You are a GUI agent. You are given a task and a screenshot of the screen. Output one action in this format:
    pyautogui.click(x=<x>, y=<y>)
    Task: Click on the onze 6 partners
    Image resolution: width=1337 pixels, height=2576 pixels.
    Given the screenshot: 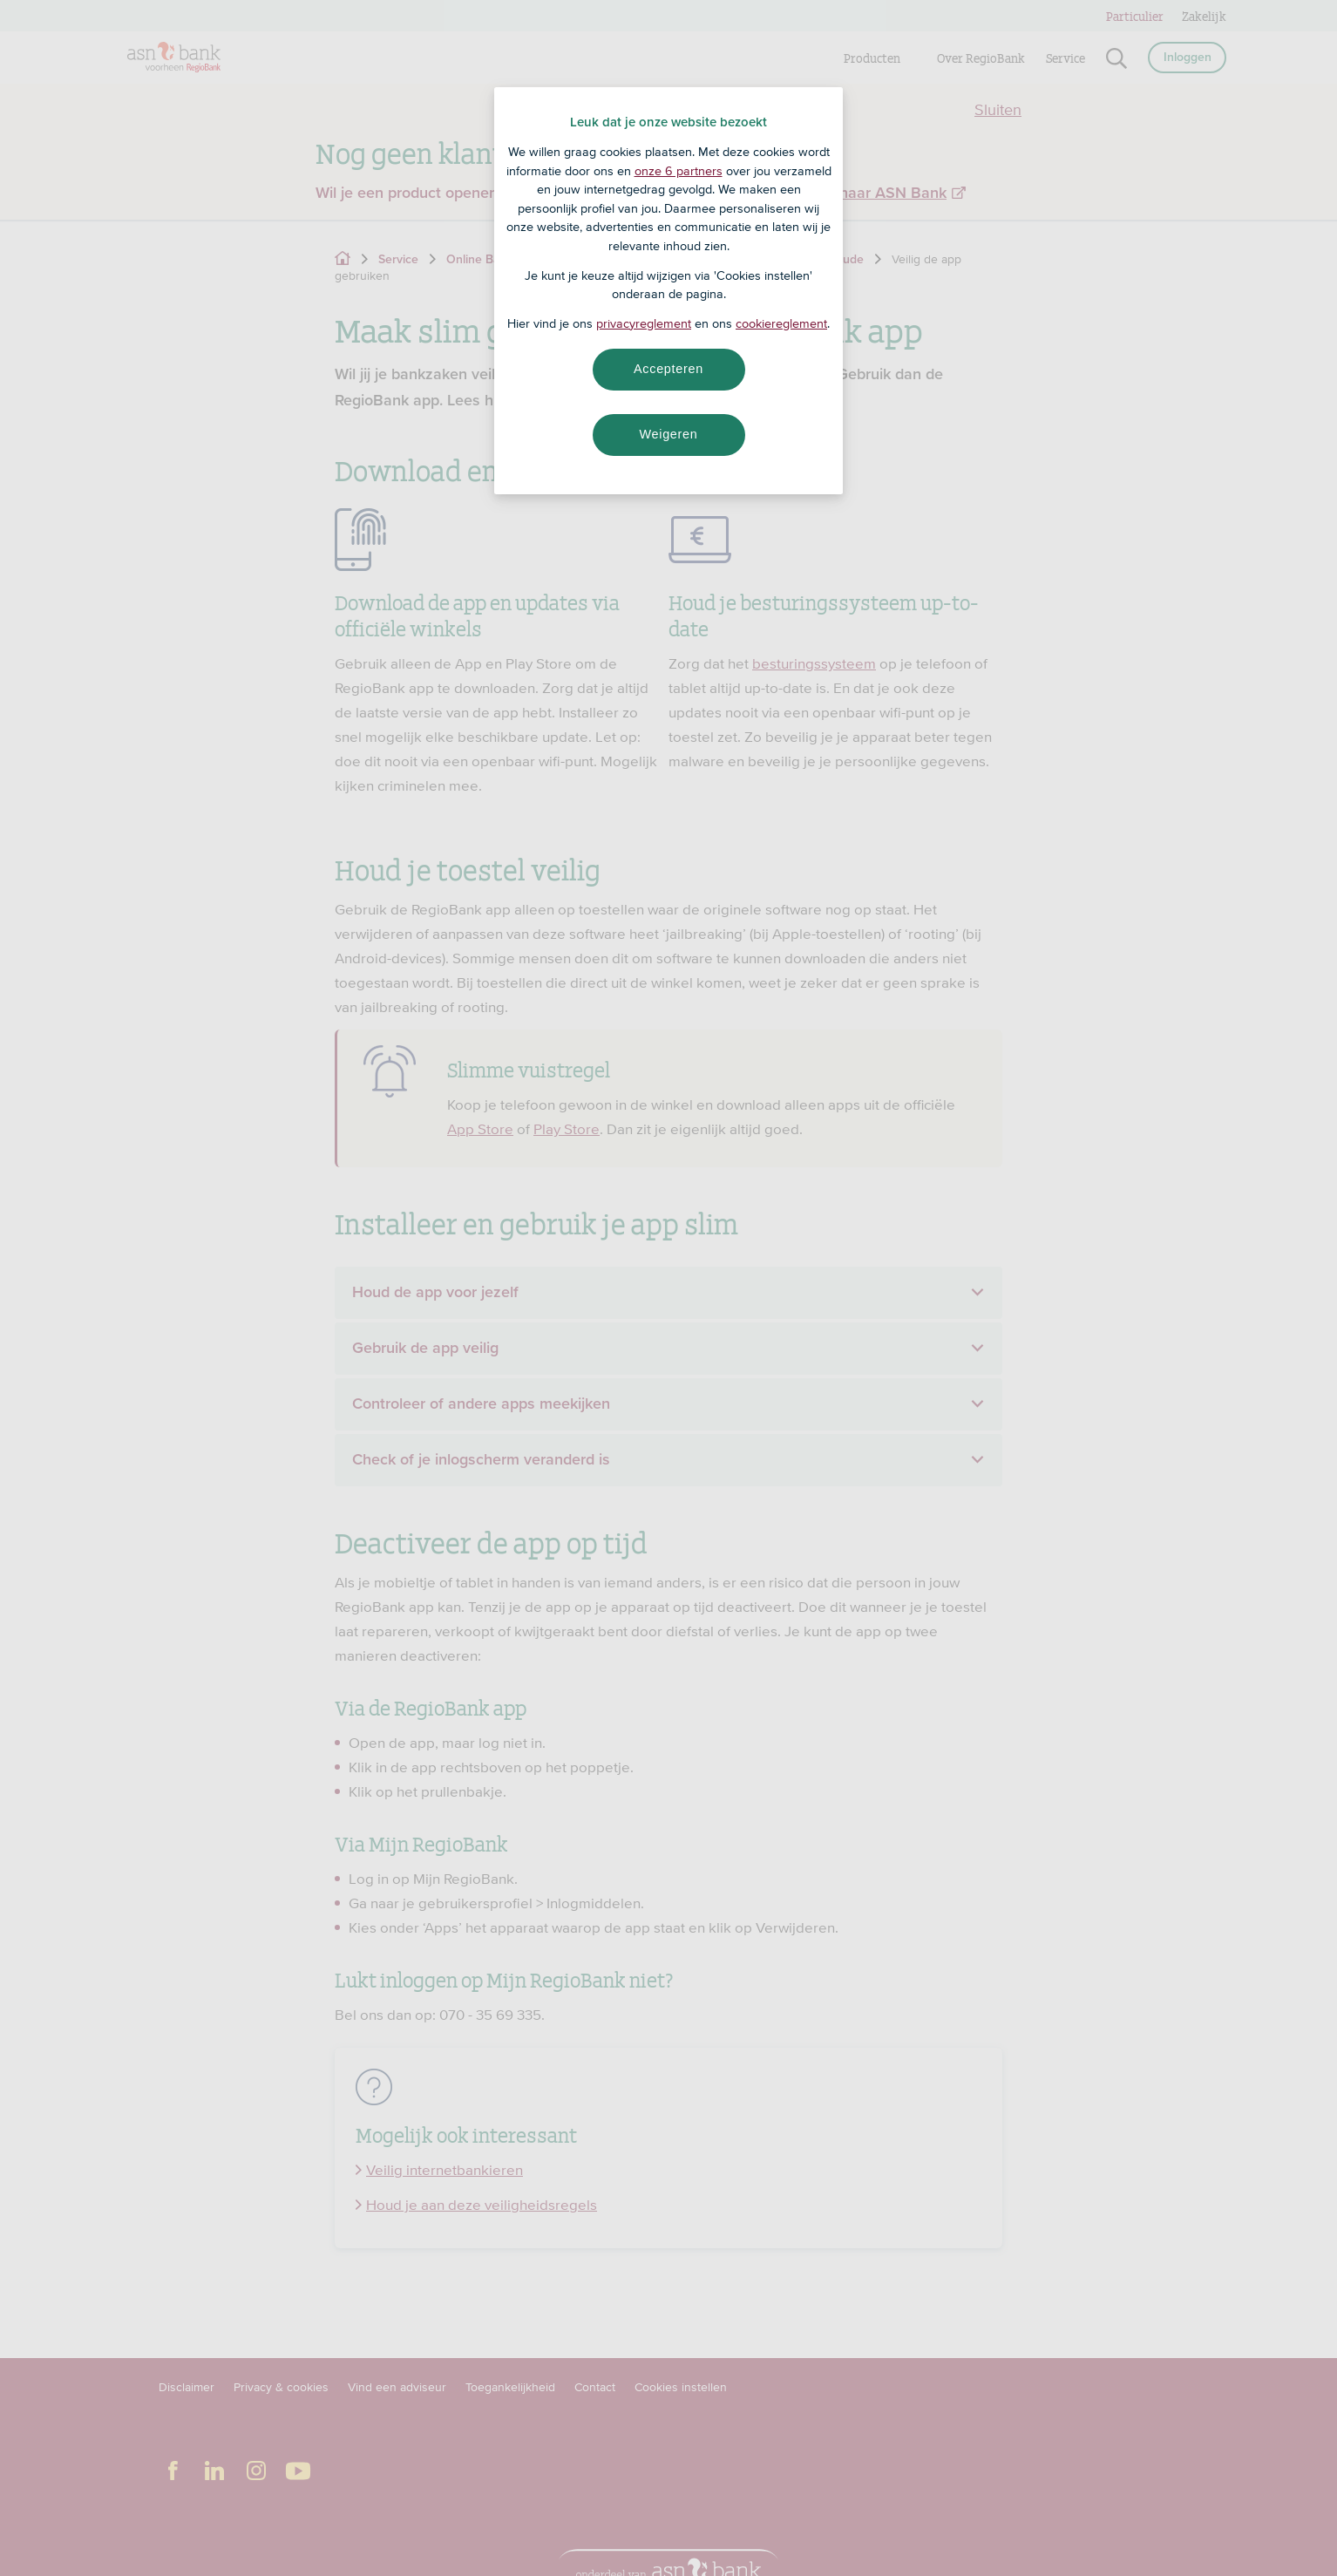 What is the action you would take?
    pyautogui.click(x=679, y=171)
    